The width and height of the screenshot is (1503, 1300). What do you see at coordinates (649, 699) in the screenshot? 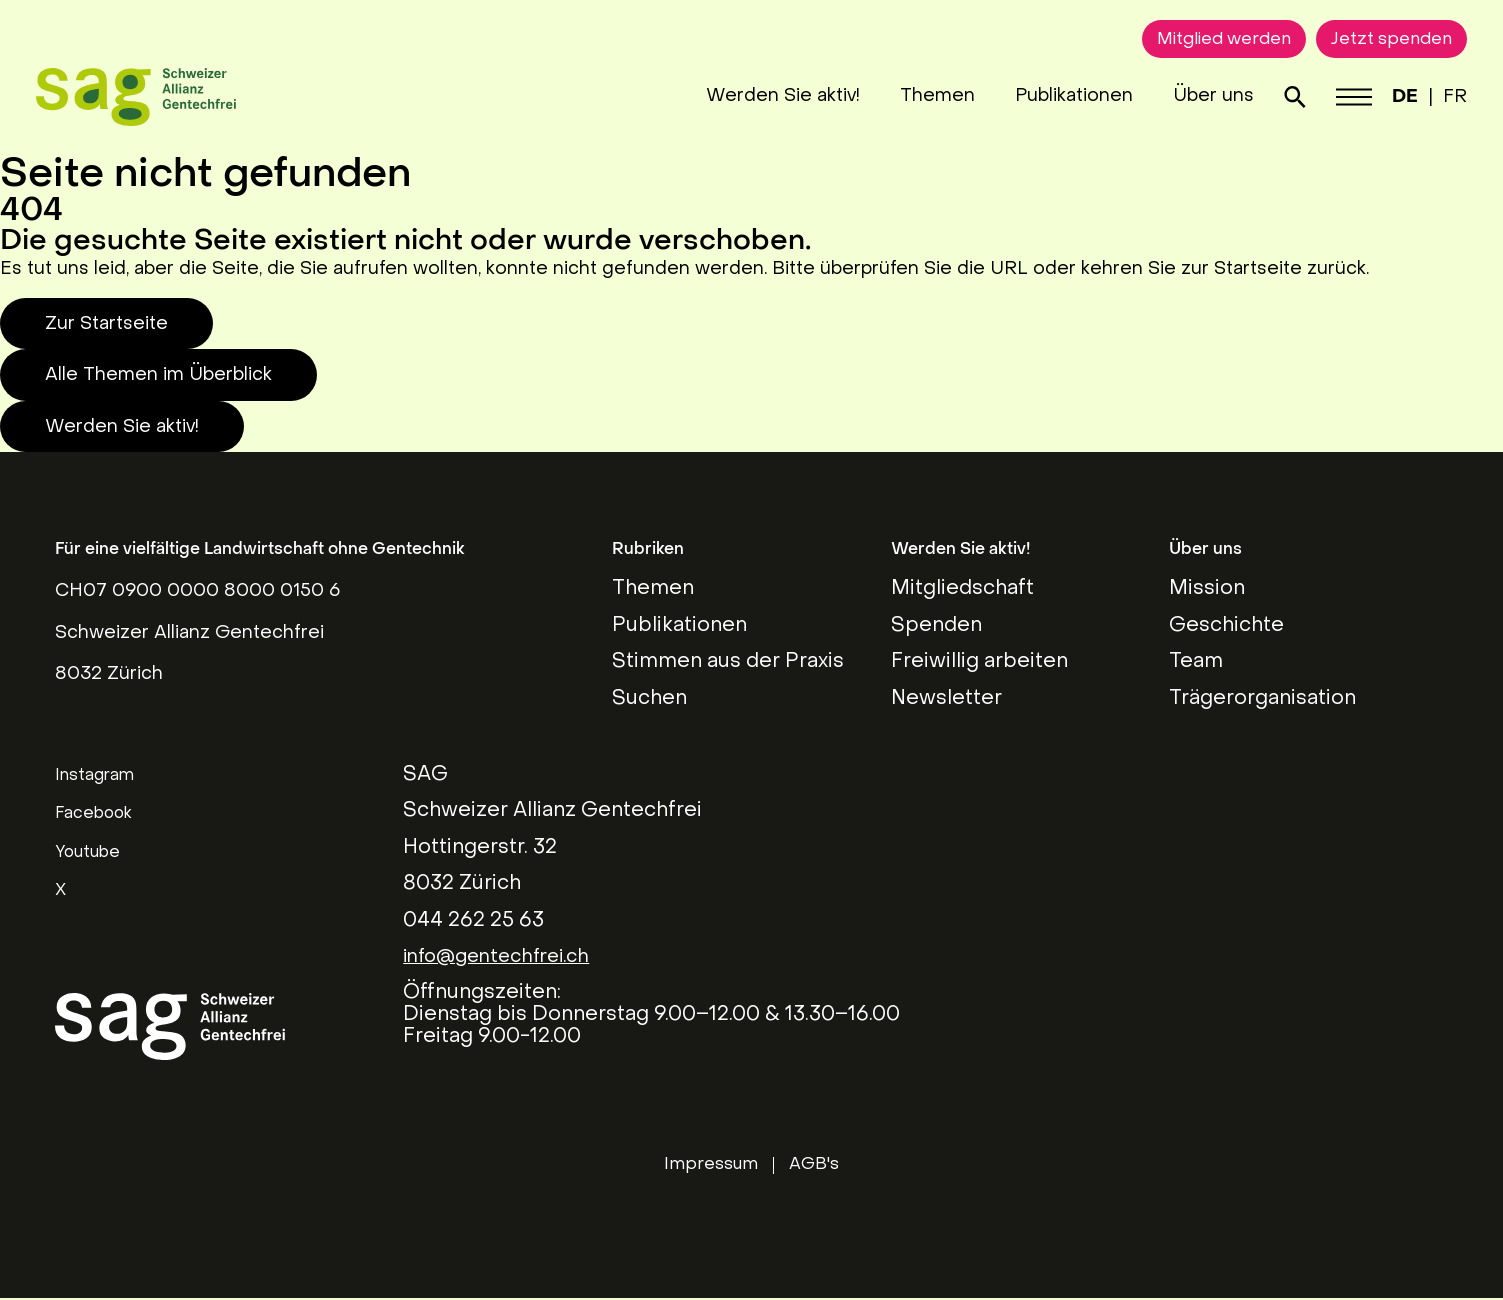
I see `Suchen` at bounding box center [649, 699].